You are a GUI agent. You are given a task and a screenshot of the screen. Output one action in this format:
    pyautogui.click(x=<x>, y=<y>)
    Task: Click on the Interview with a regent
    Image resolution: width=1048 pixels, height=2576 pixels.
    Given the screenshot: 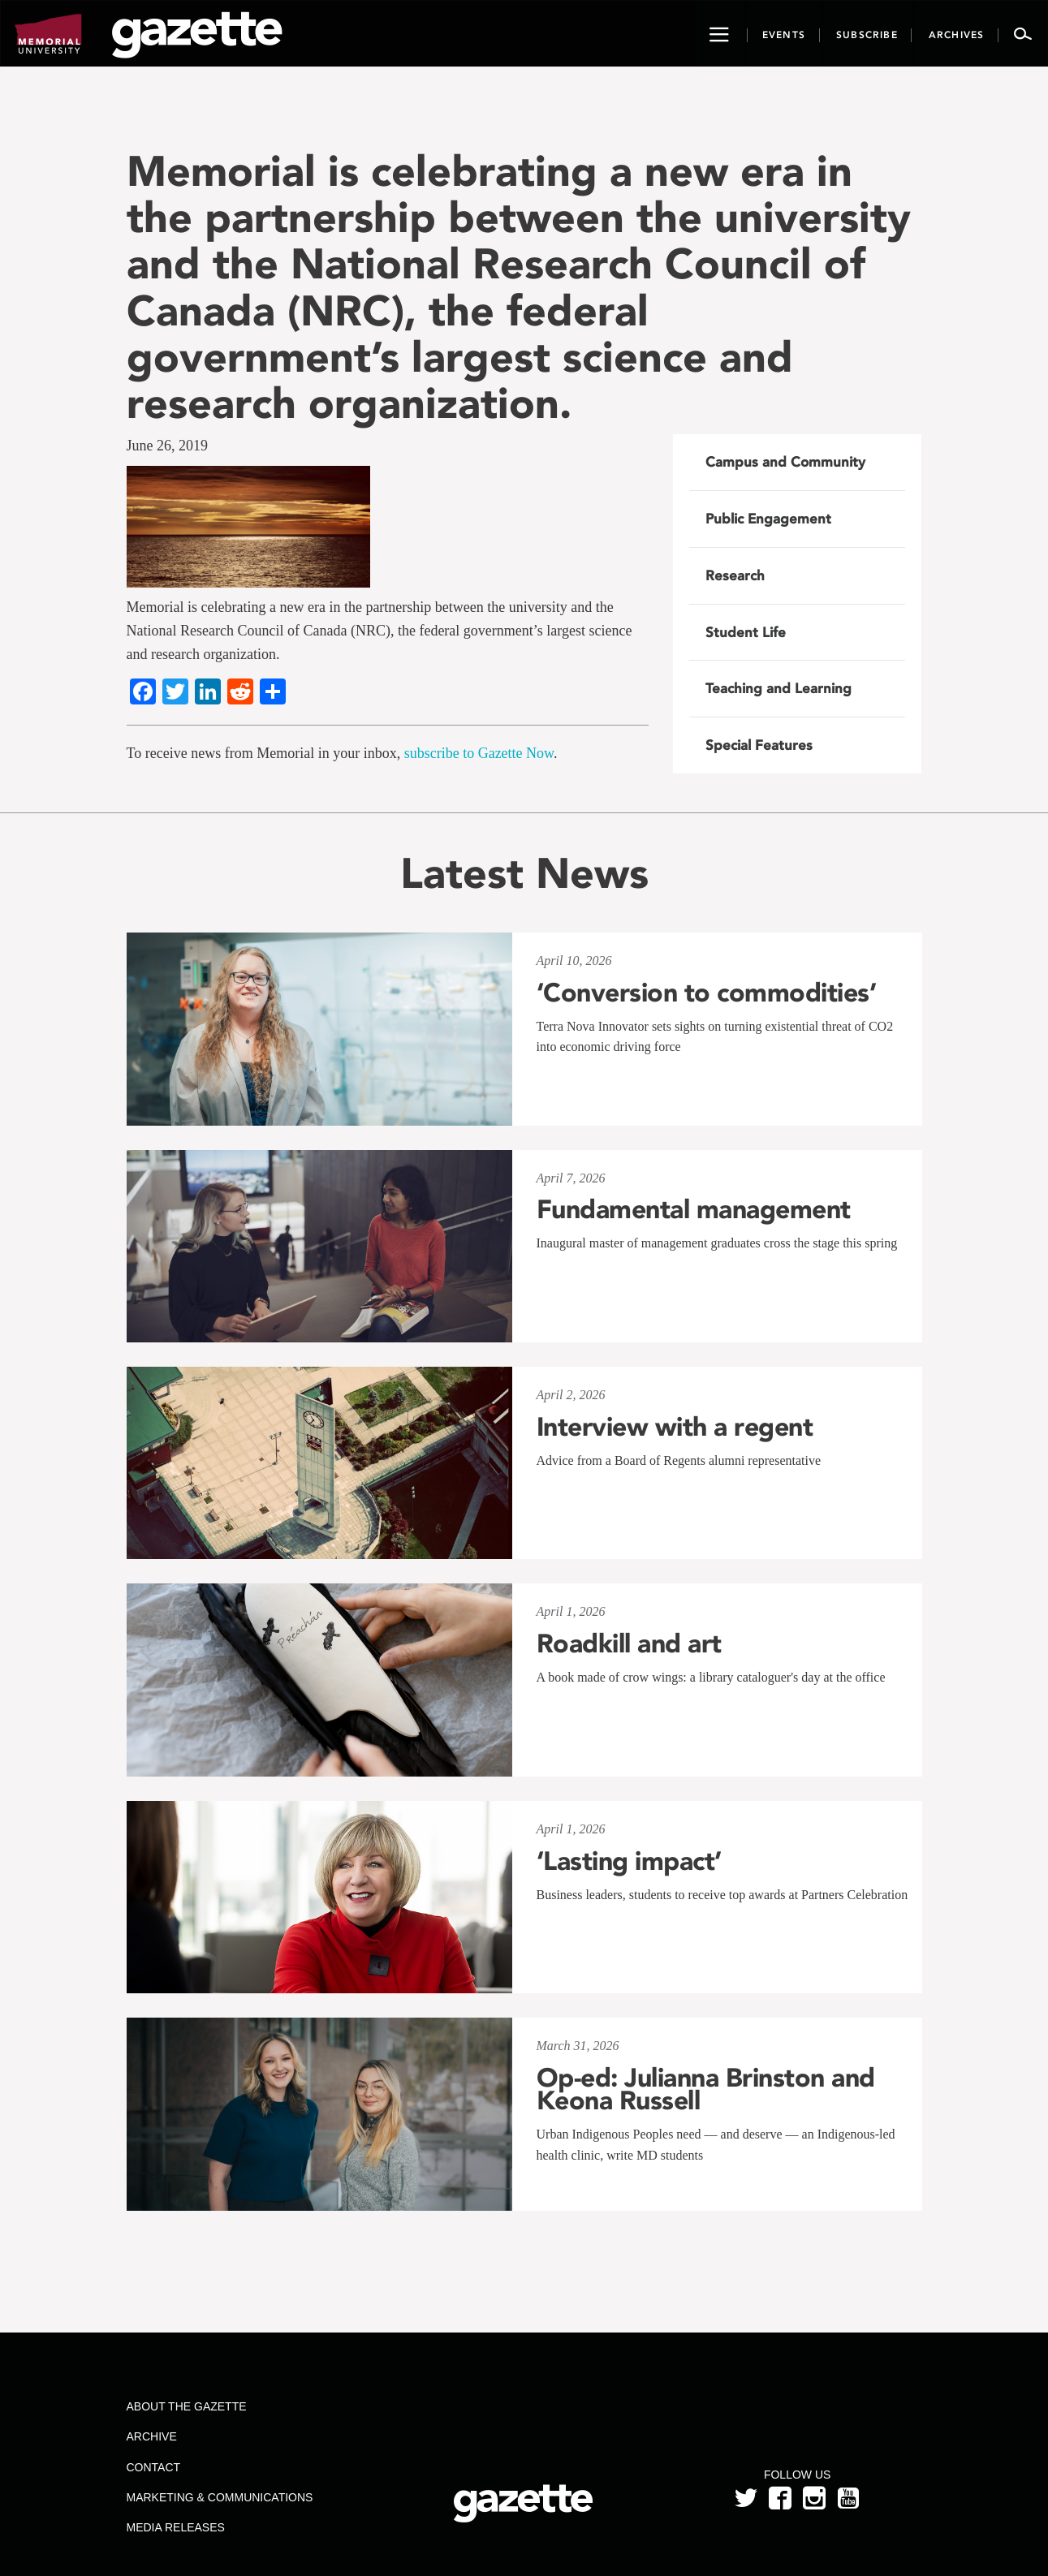 What is the action you would take?
    pyautogui.click(x=675, y=1426)
    